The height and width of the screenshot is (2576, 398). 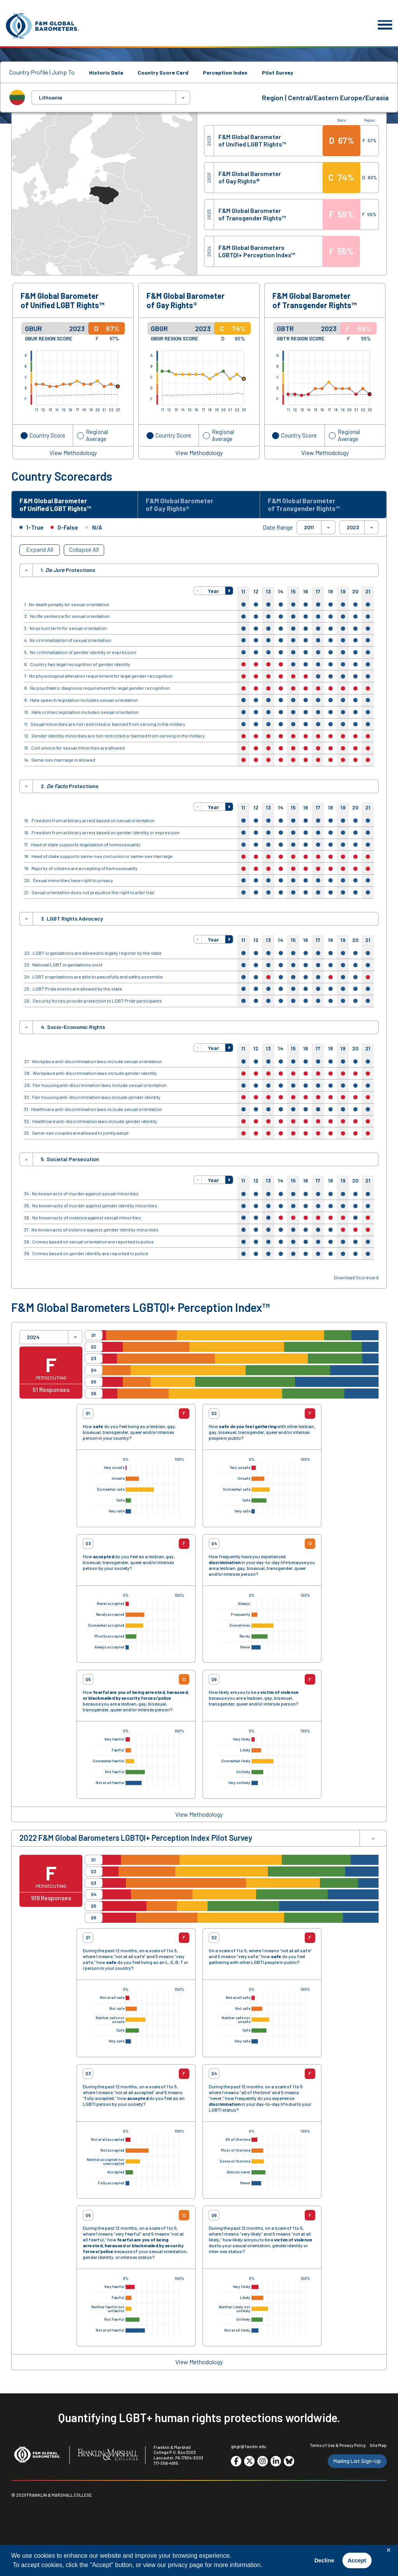 What do you see at coordinates (268, 594) in the screenshot?
I see `13` at bounding box center [268, 594].